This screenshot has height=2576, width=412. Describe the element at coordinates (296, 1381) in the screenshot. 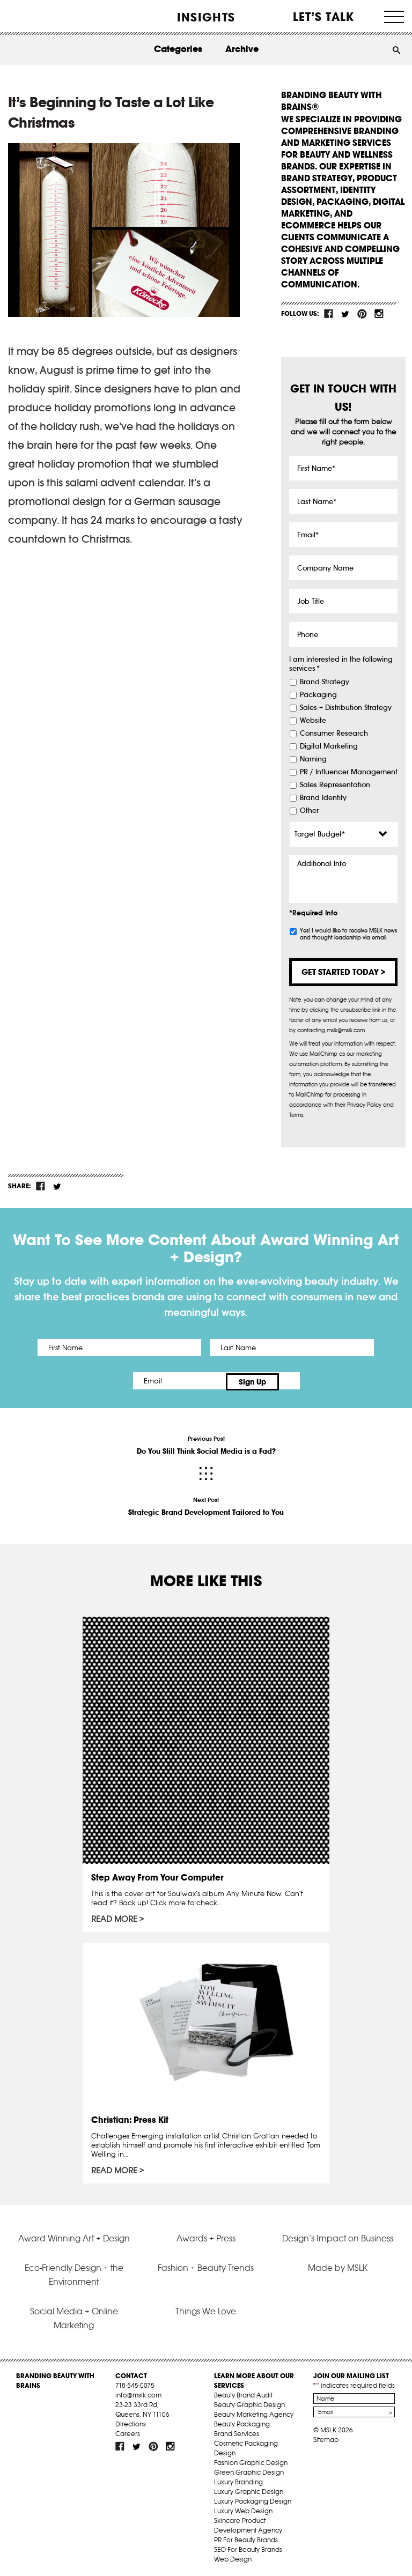

I see `Sign Up` at that location.